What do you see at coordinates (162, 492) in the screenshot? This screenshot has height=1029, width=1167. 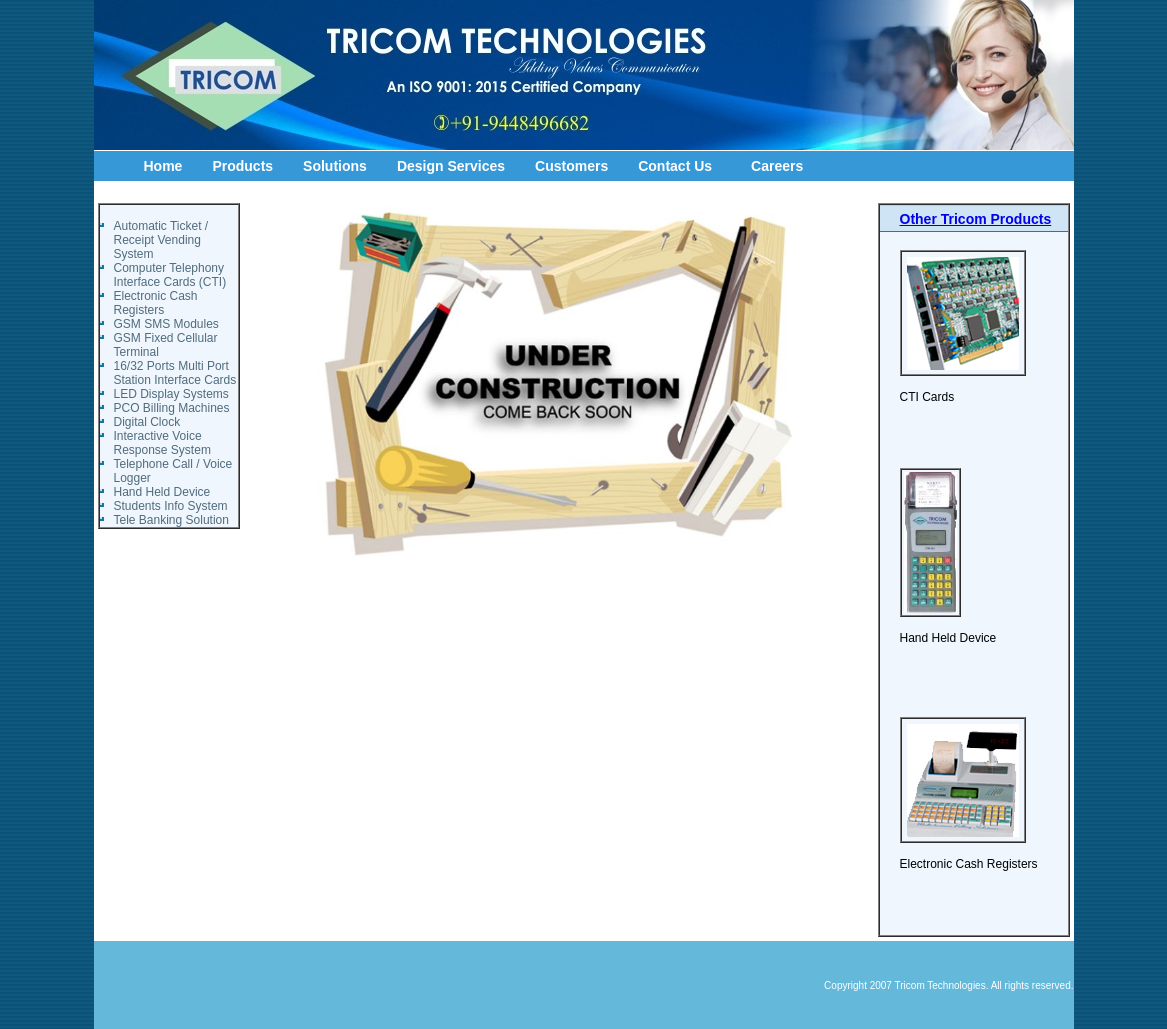 I see `Hand Held Device` at bounding box center [162, 492].